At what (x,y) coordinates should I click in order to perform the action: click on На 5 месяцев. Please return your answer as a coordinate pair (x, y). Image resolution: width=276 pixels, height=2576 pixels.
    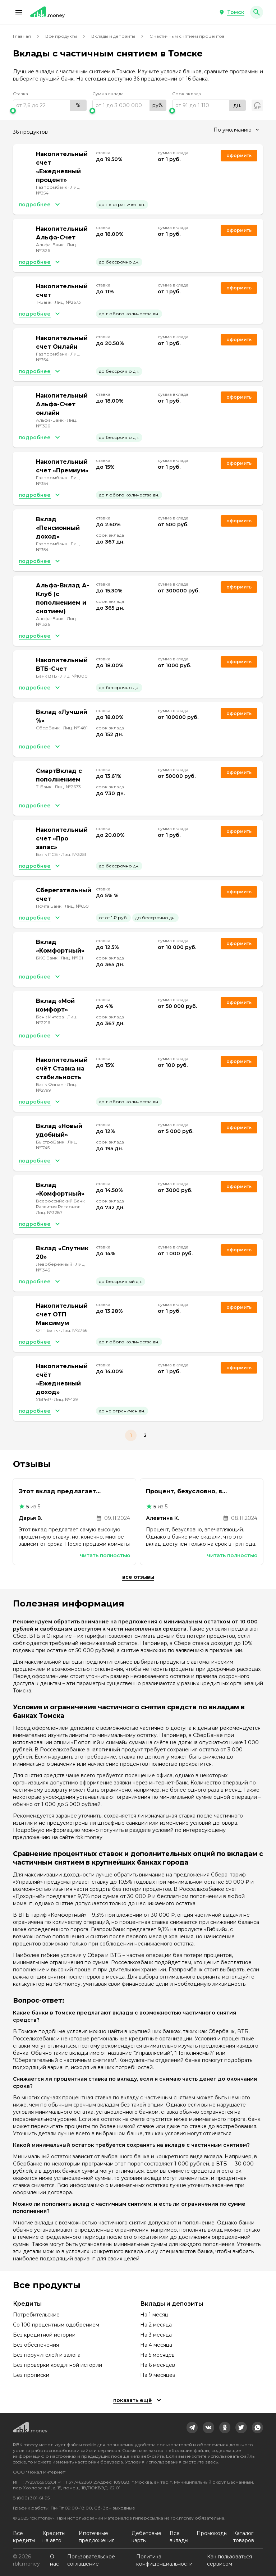
    Looking at the image, I should click on (157, 2355).